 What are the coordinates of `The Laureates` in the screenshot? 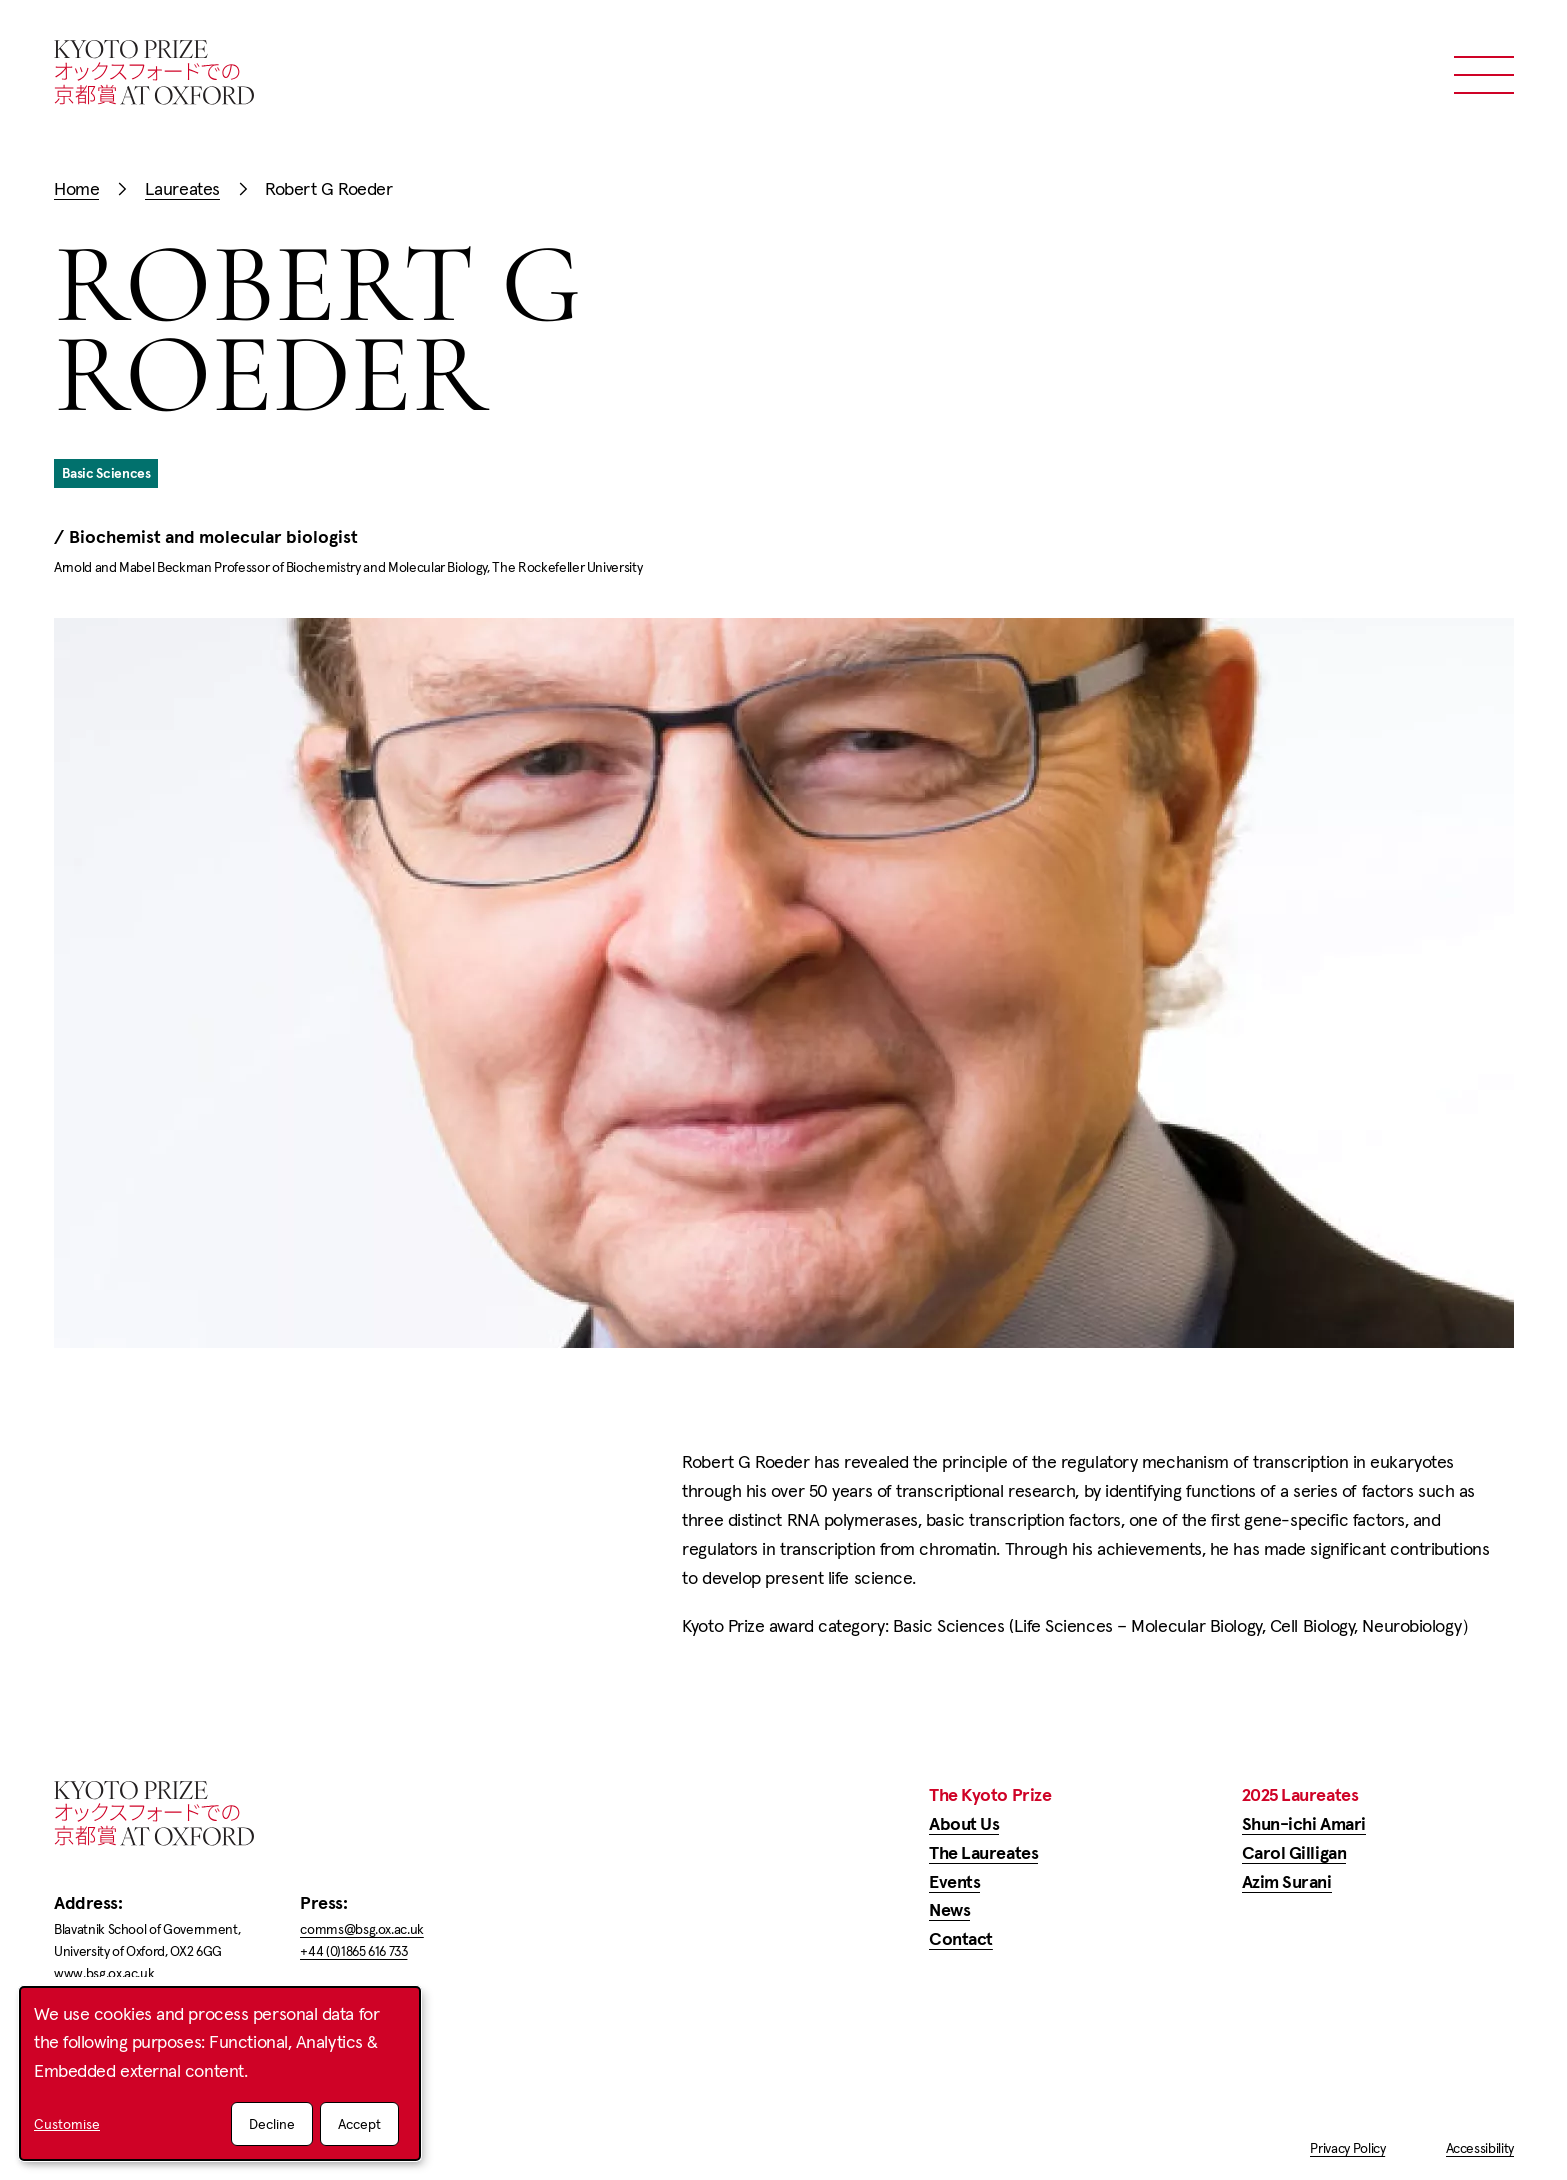 It's located at (983, 1852).